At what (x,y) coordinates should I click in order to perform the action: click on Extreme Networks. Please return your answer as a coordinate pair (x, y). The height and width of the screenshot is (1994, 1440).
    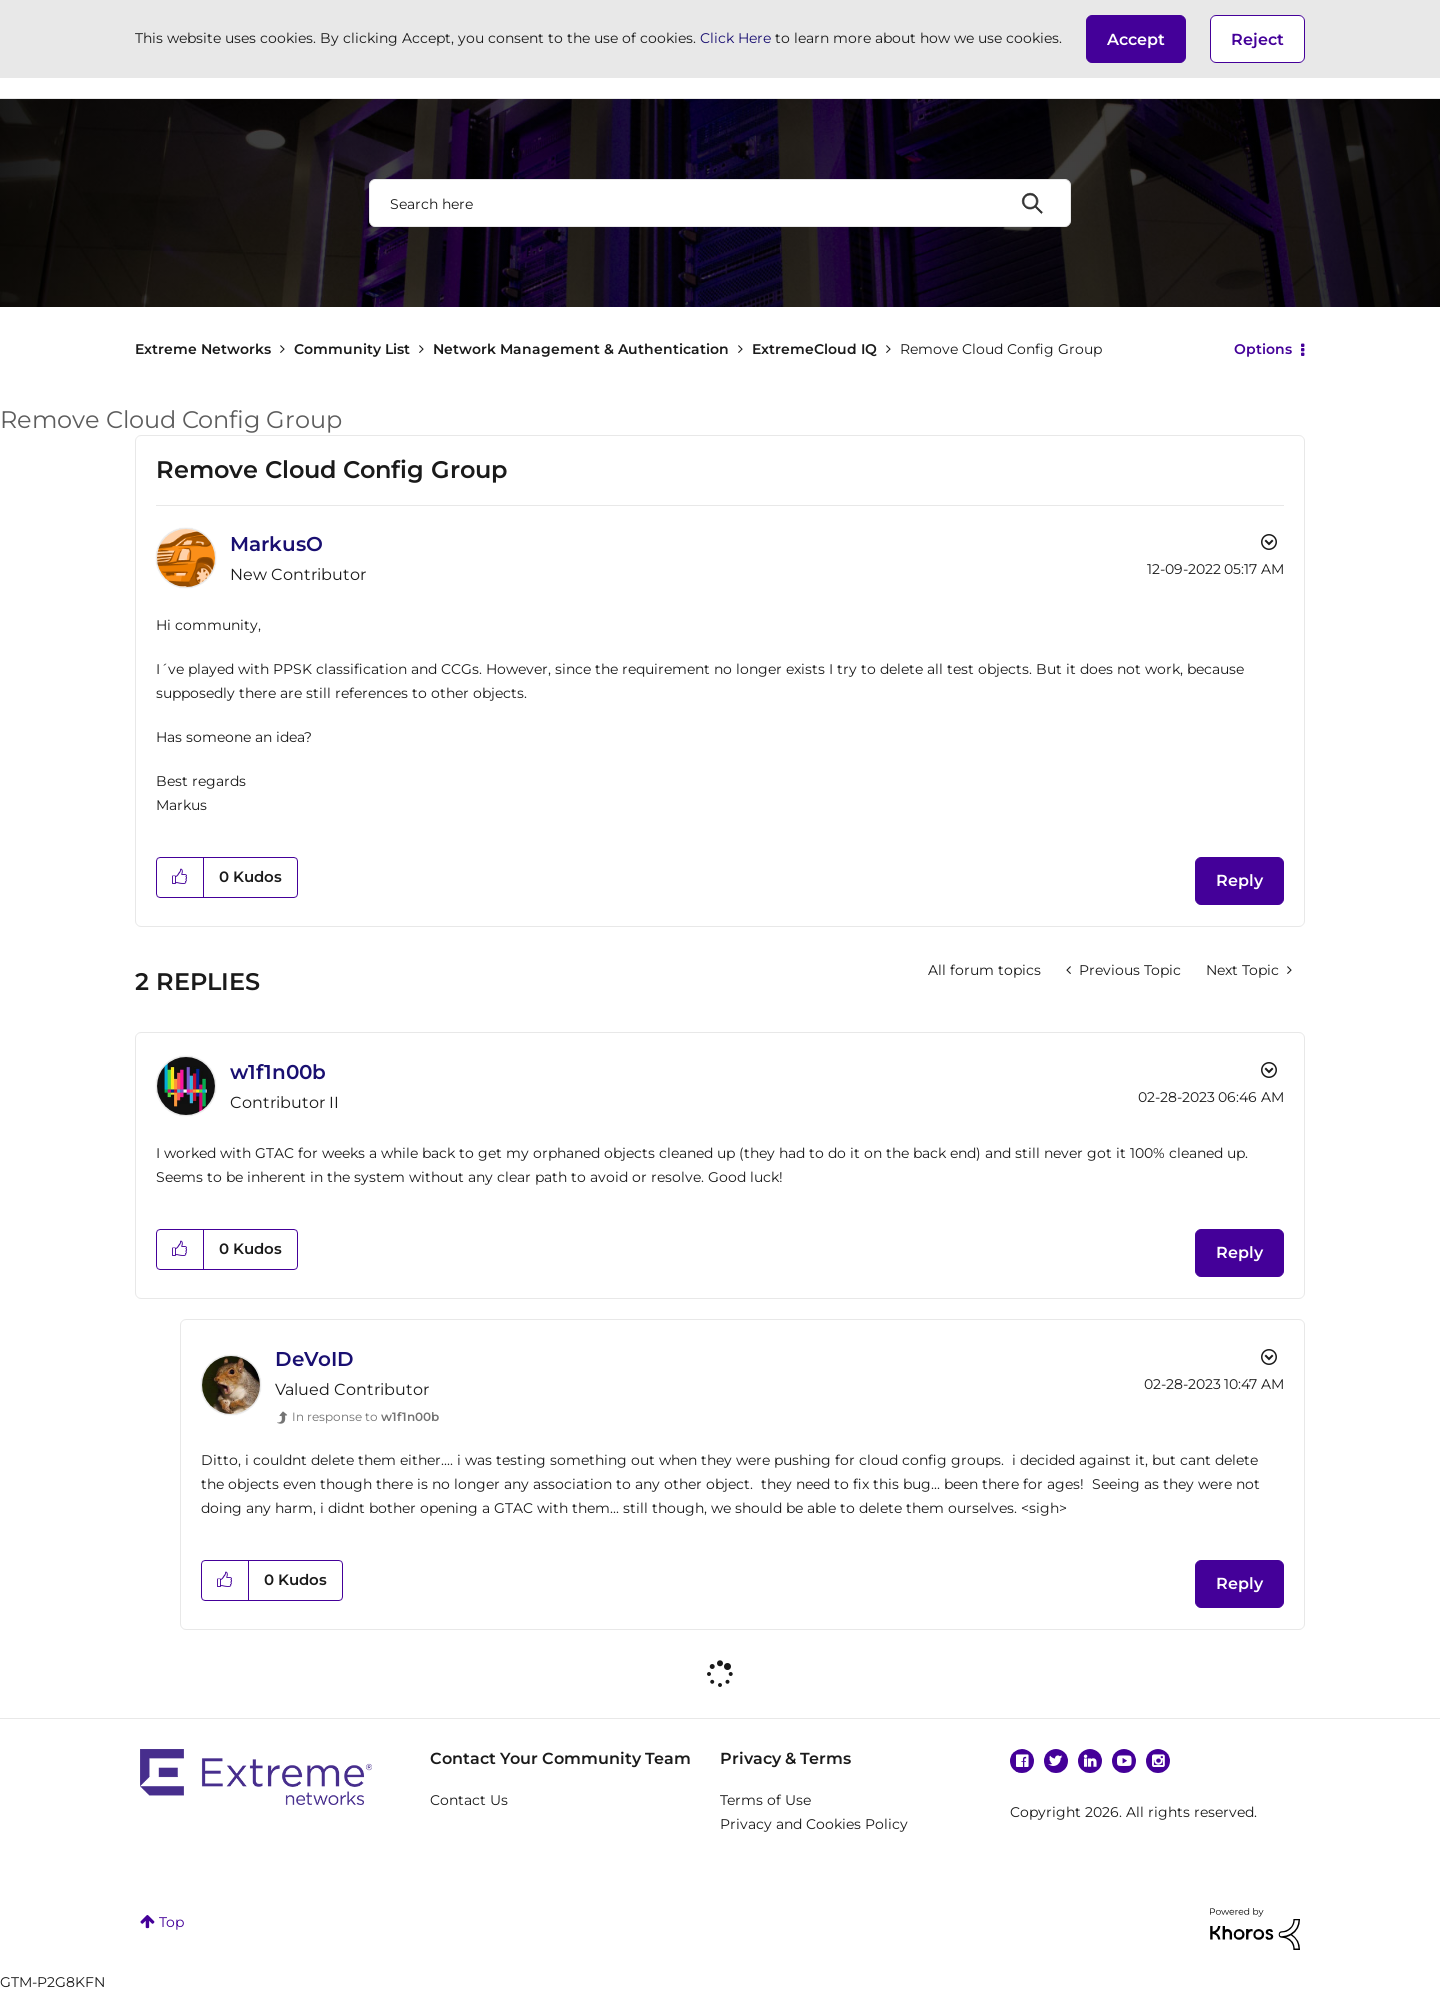
    Looking at the image, I should click on (203, 349).